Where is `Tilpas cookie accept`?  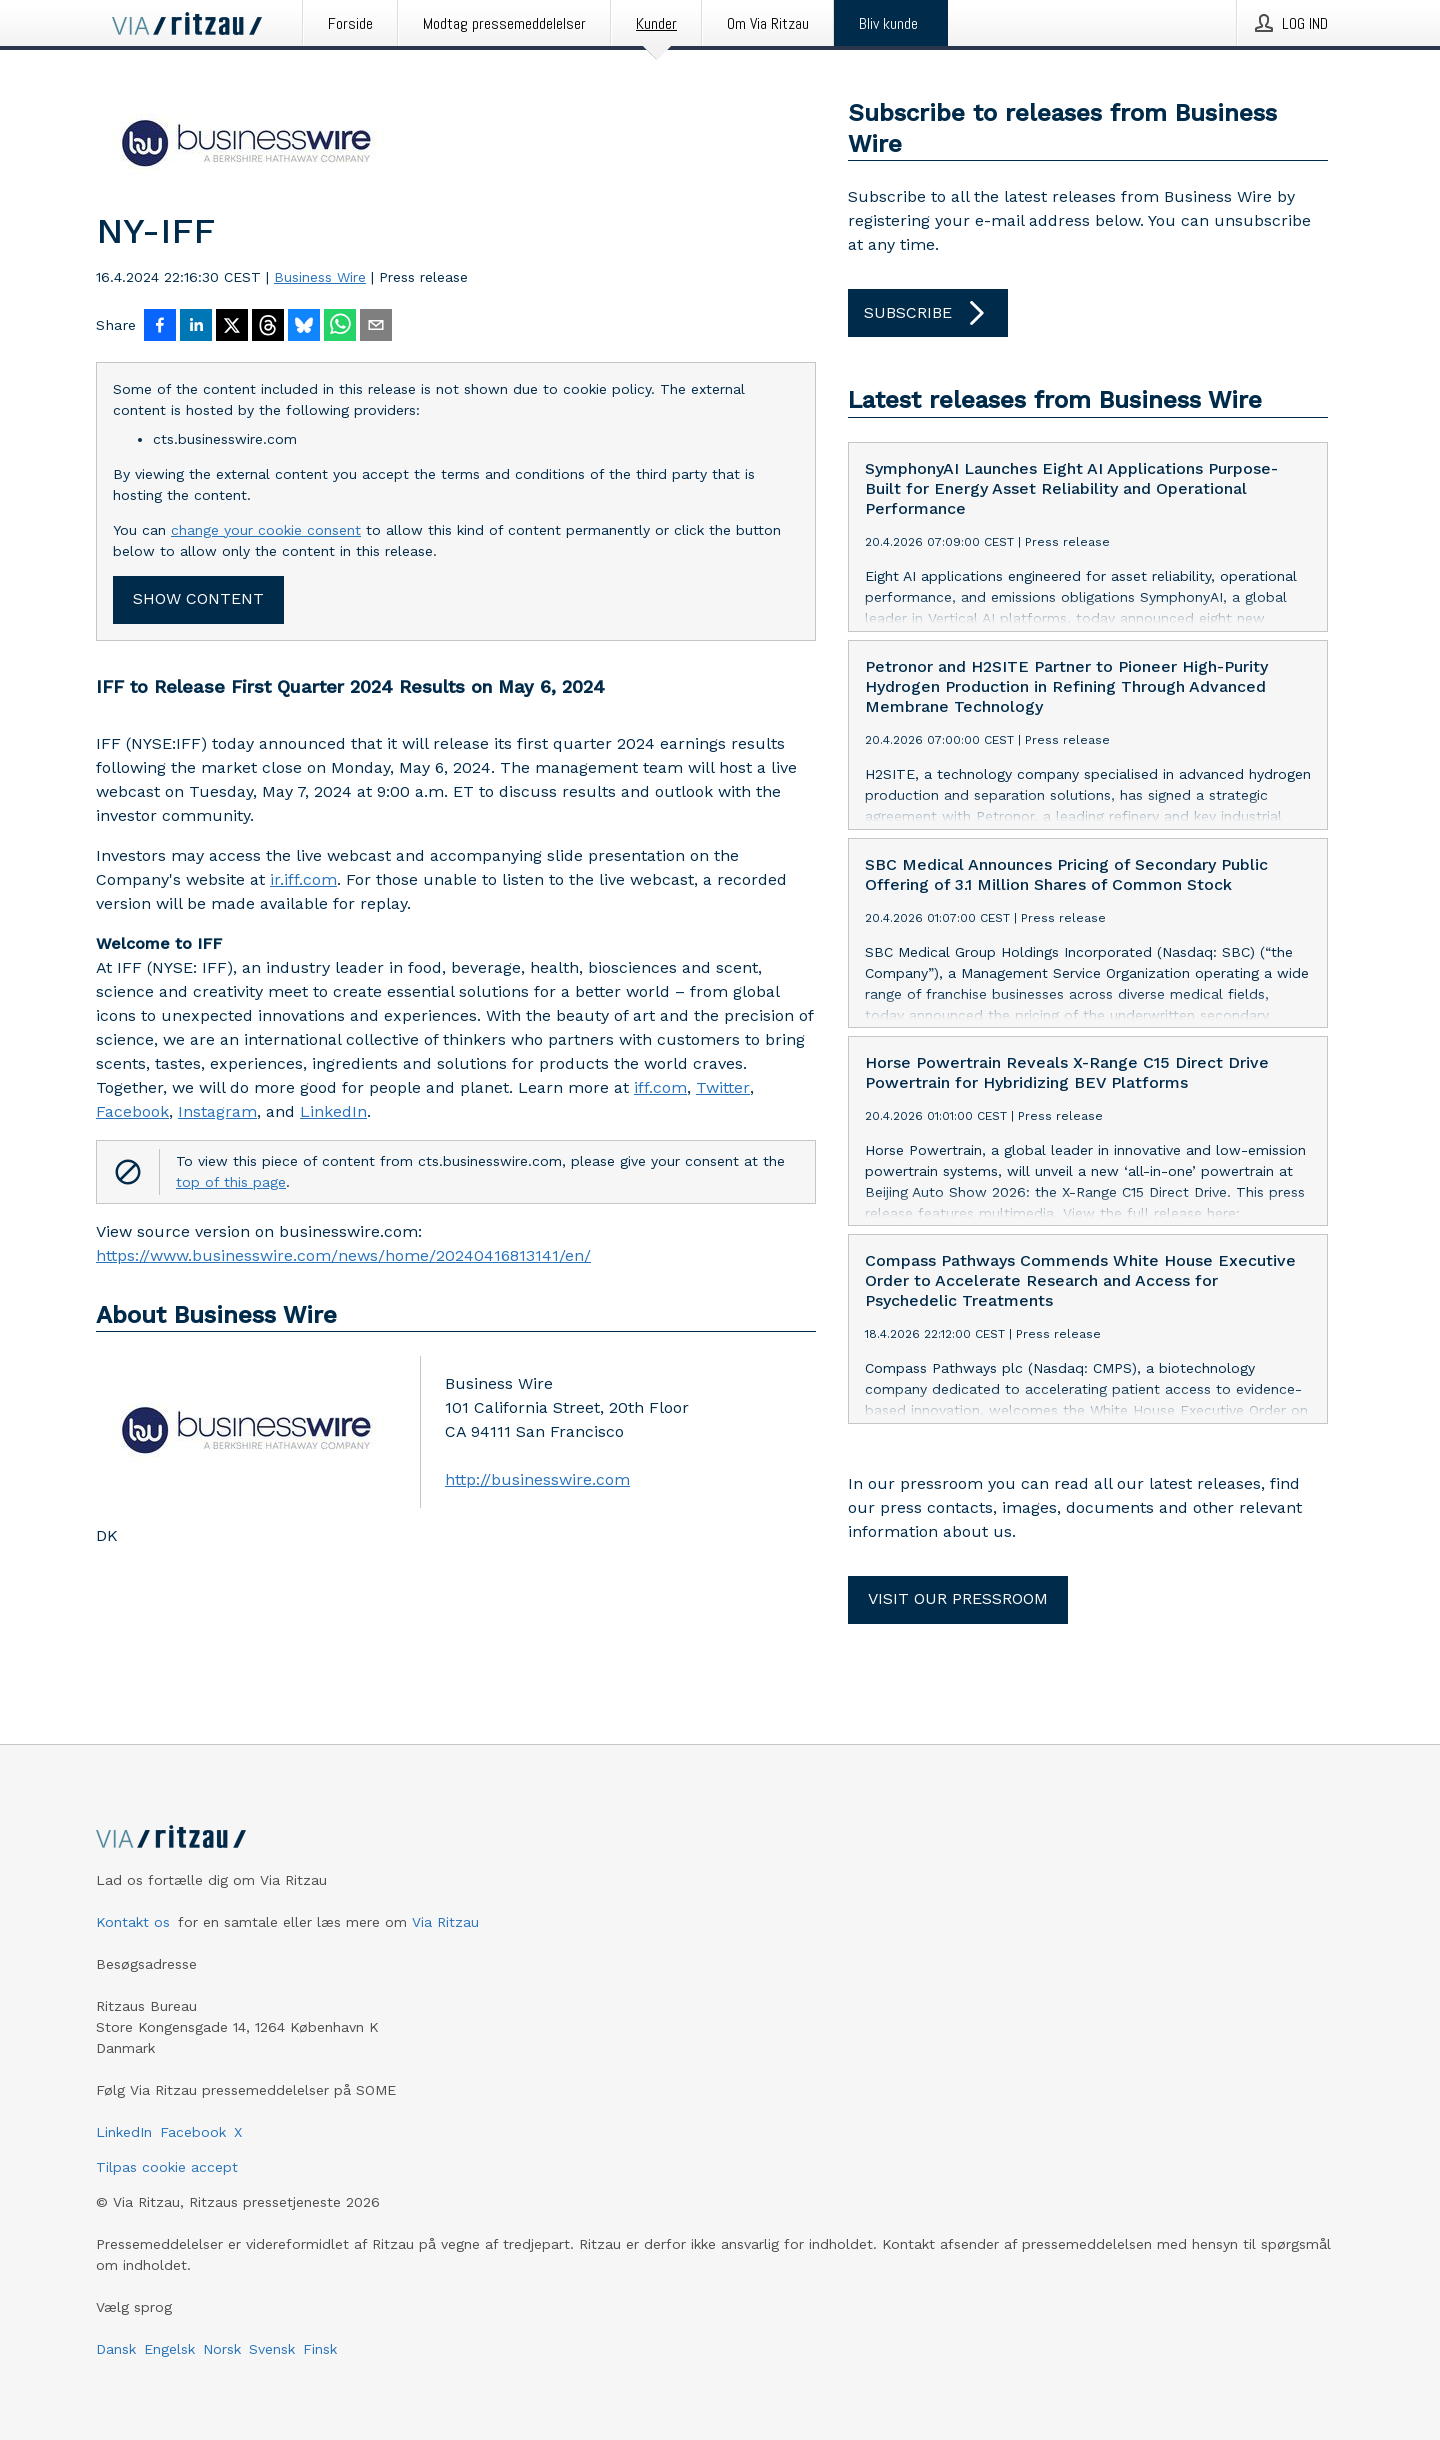
Tilpas cookie accept is located at coordinates (167, 2167).